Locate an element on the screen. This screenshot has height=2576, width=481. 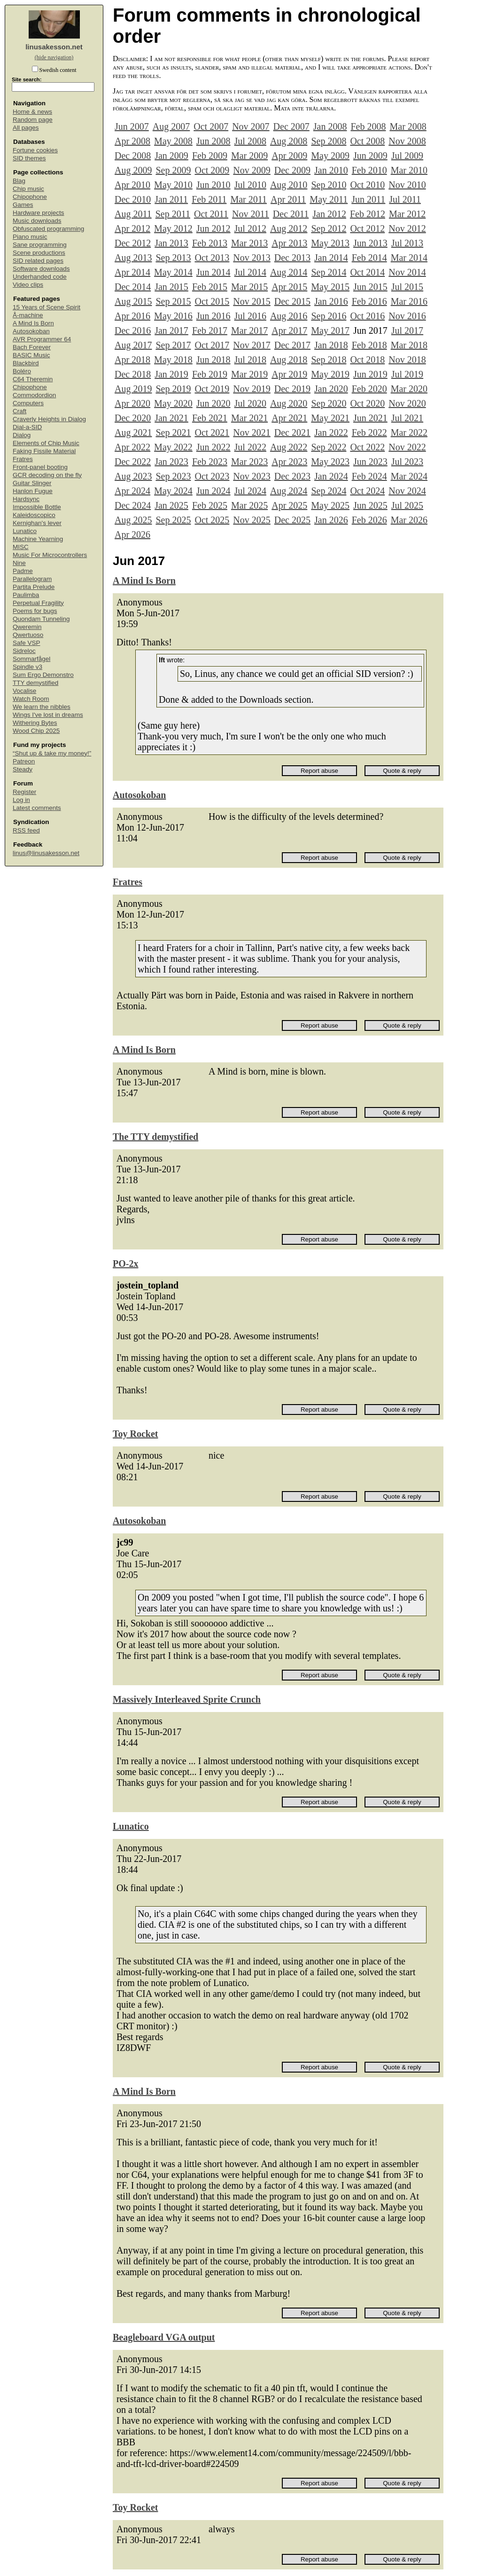
Oct 2019 is located at coordinates (211, 389).